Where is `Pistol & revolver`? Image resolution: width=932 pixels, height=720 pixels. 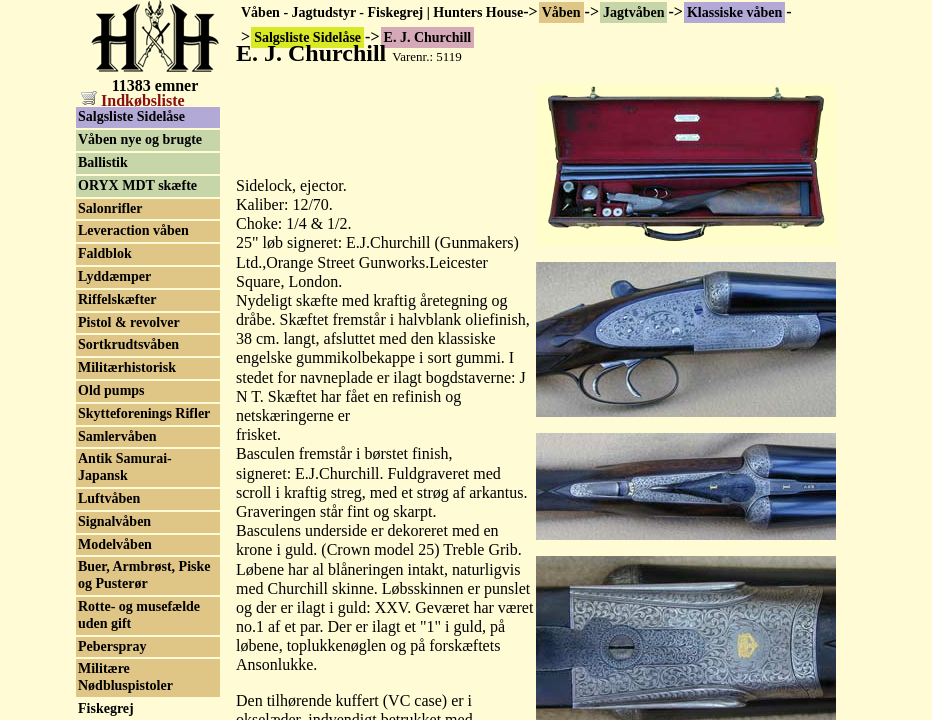
Pistol & revolver is located at coordinates (129, 322).